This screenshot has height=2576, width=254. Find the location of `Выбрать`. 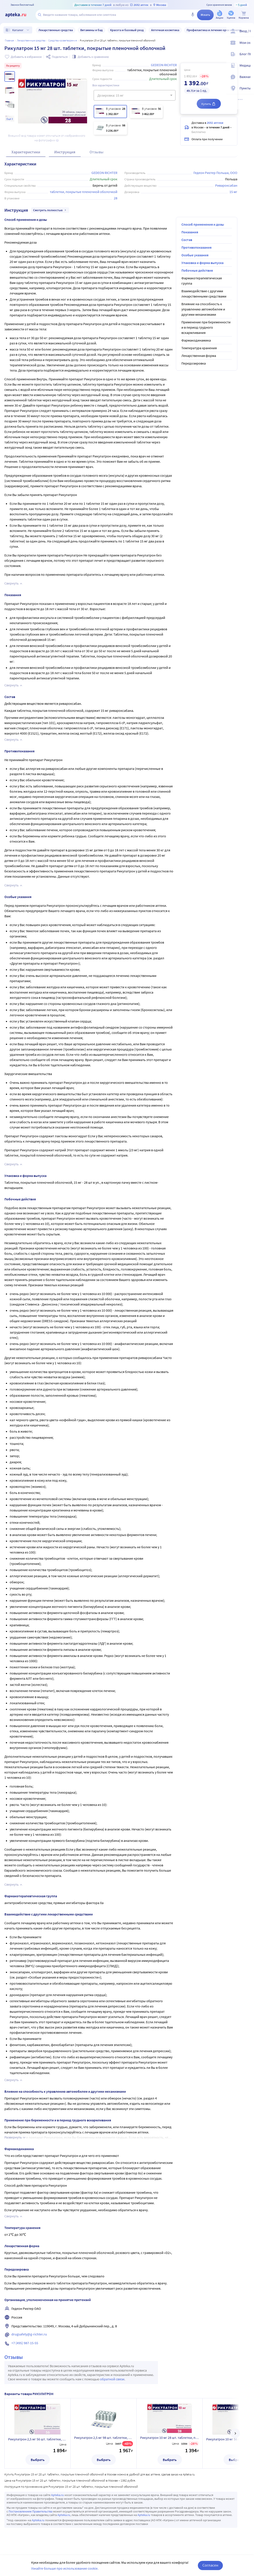

Выбрать is located at coordinates (38, 2459).